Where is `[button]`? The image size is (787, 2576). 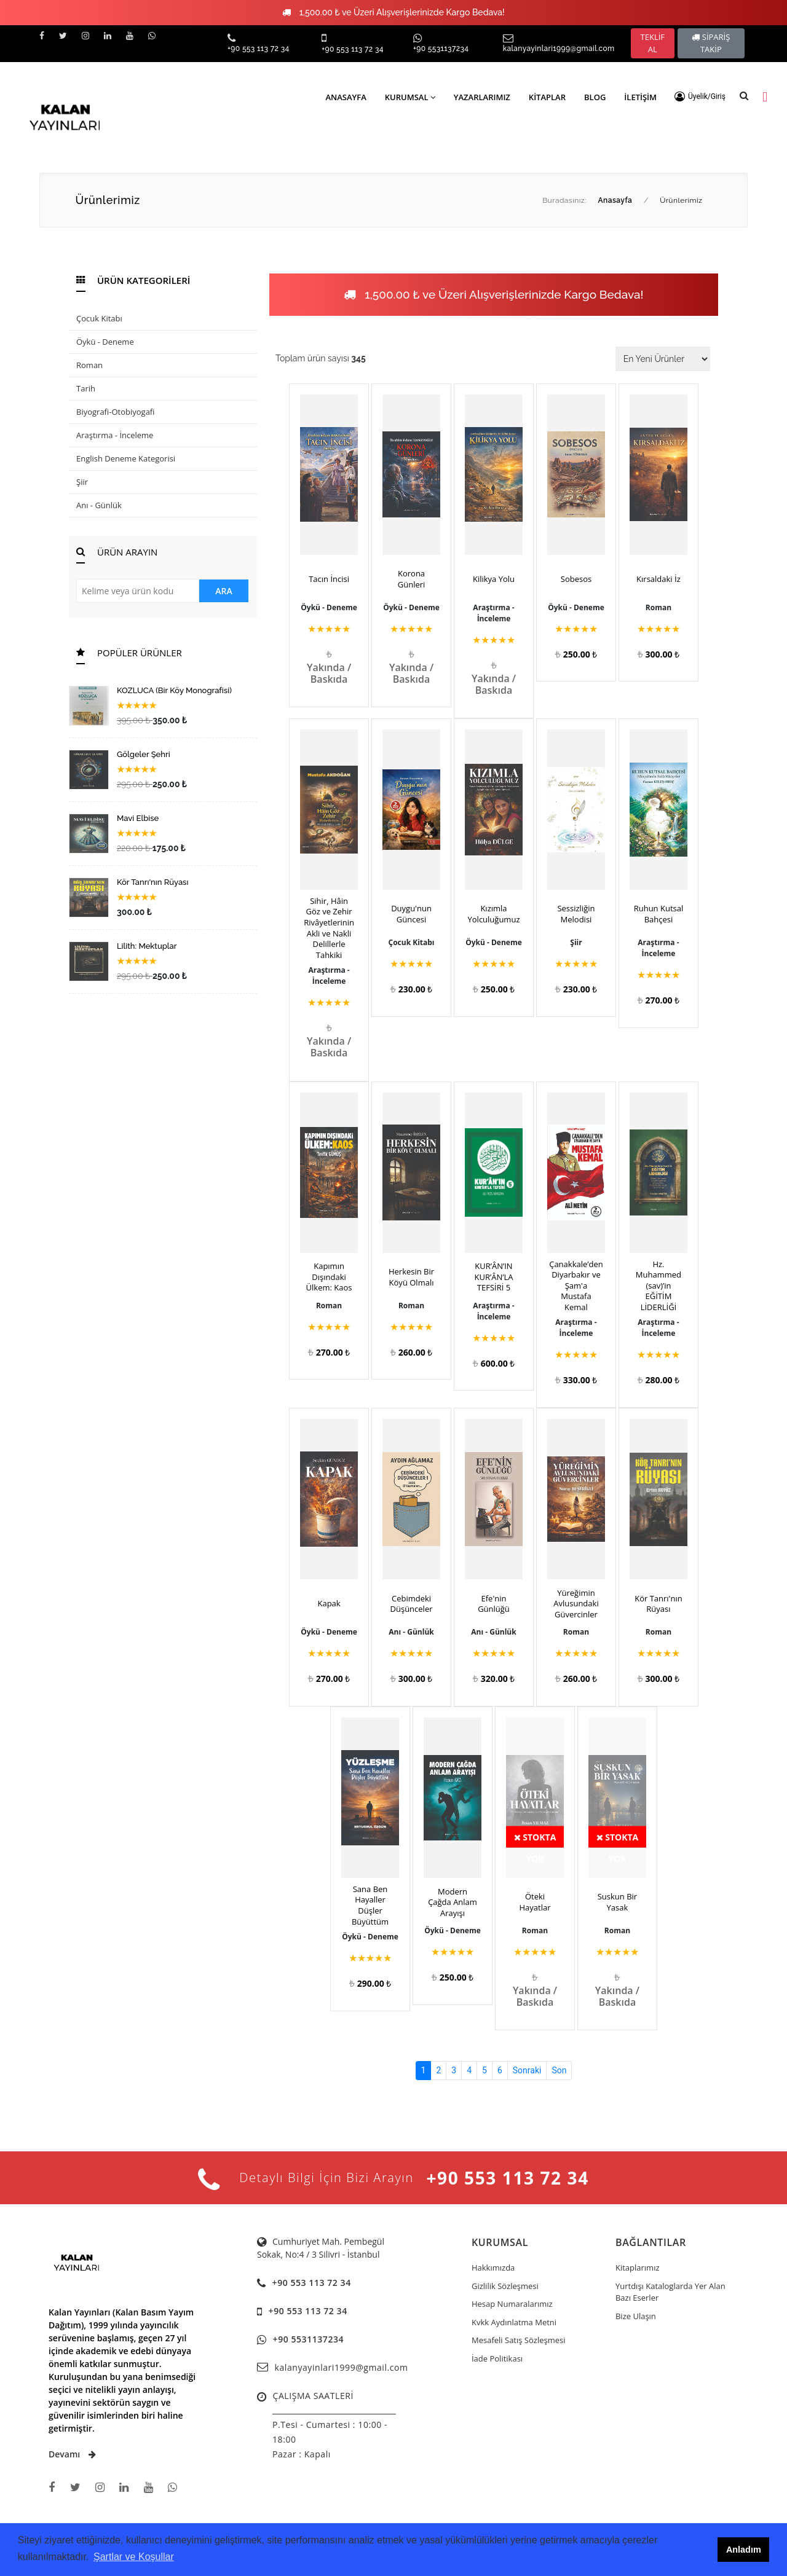
[button] is located at coordinates (700, 96).